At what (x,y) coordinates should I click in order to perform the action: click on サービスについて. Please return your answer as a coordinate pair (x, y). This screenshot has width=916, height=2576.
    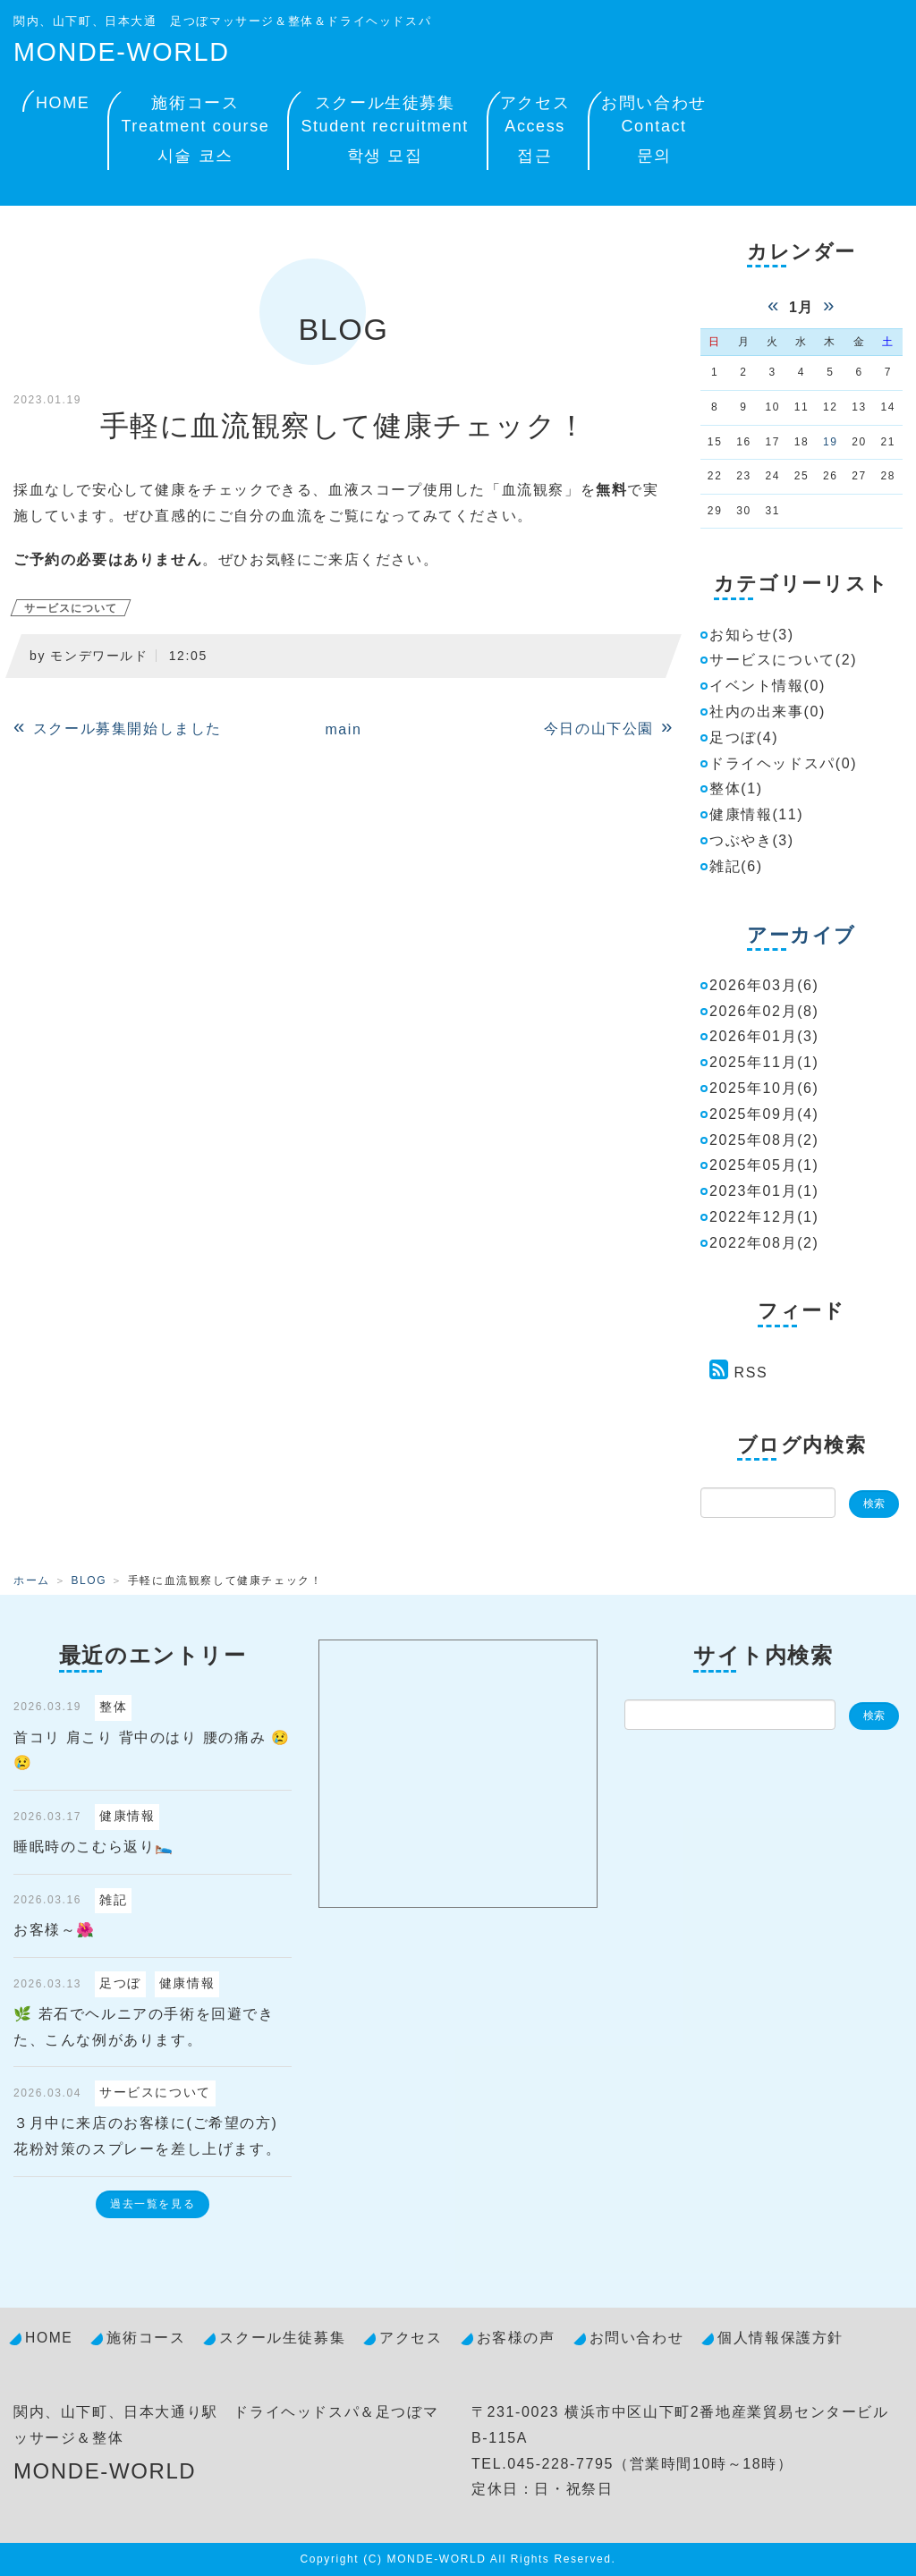
    Looking at the image, I should click on (70, 608).